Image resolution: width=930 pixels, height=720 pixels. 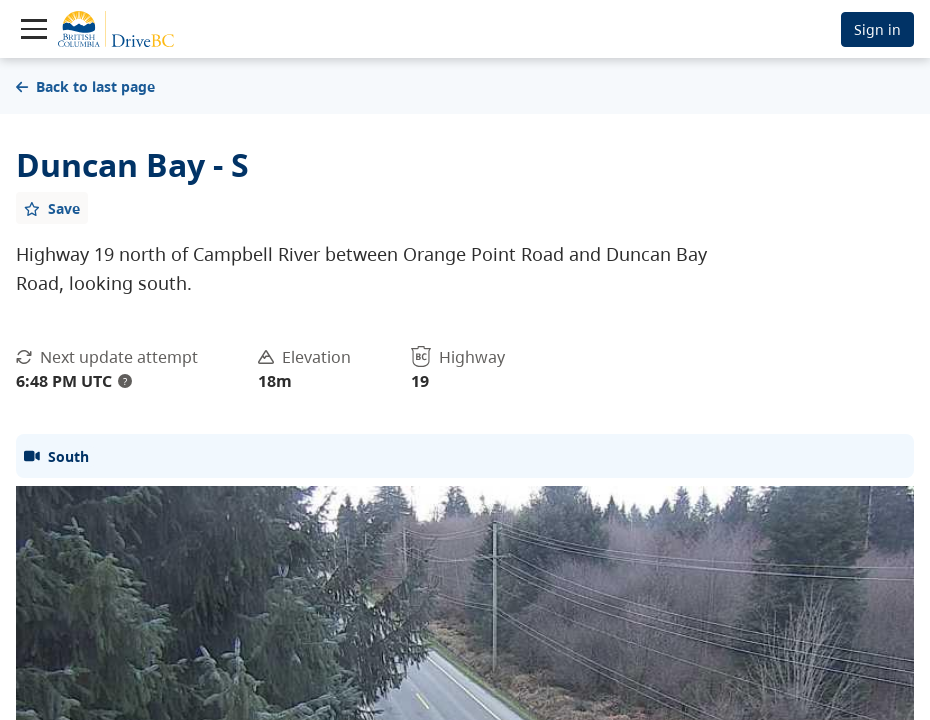 I want to click on ? [update interval tooltip], so click(x=125, y=381).